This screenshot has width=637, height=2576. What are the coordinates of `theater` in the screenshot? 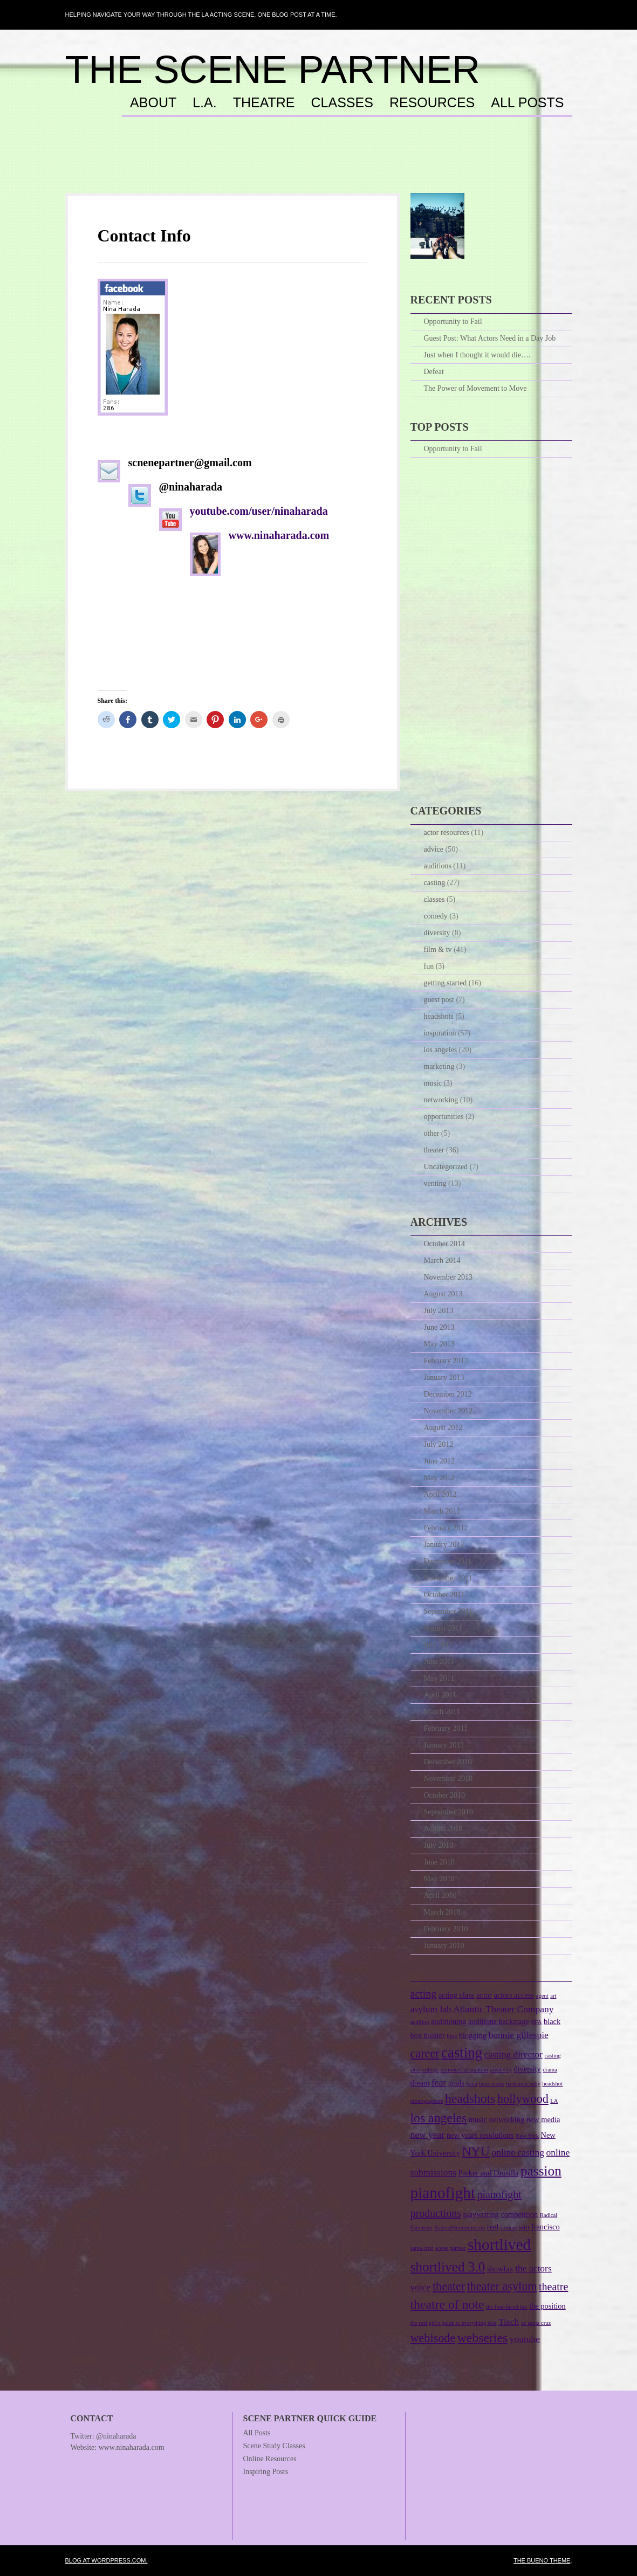 It's located at (434, 1150).